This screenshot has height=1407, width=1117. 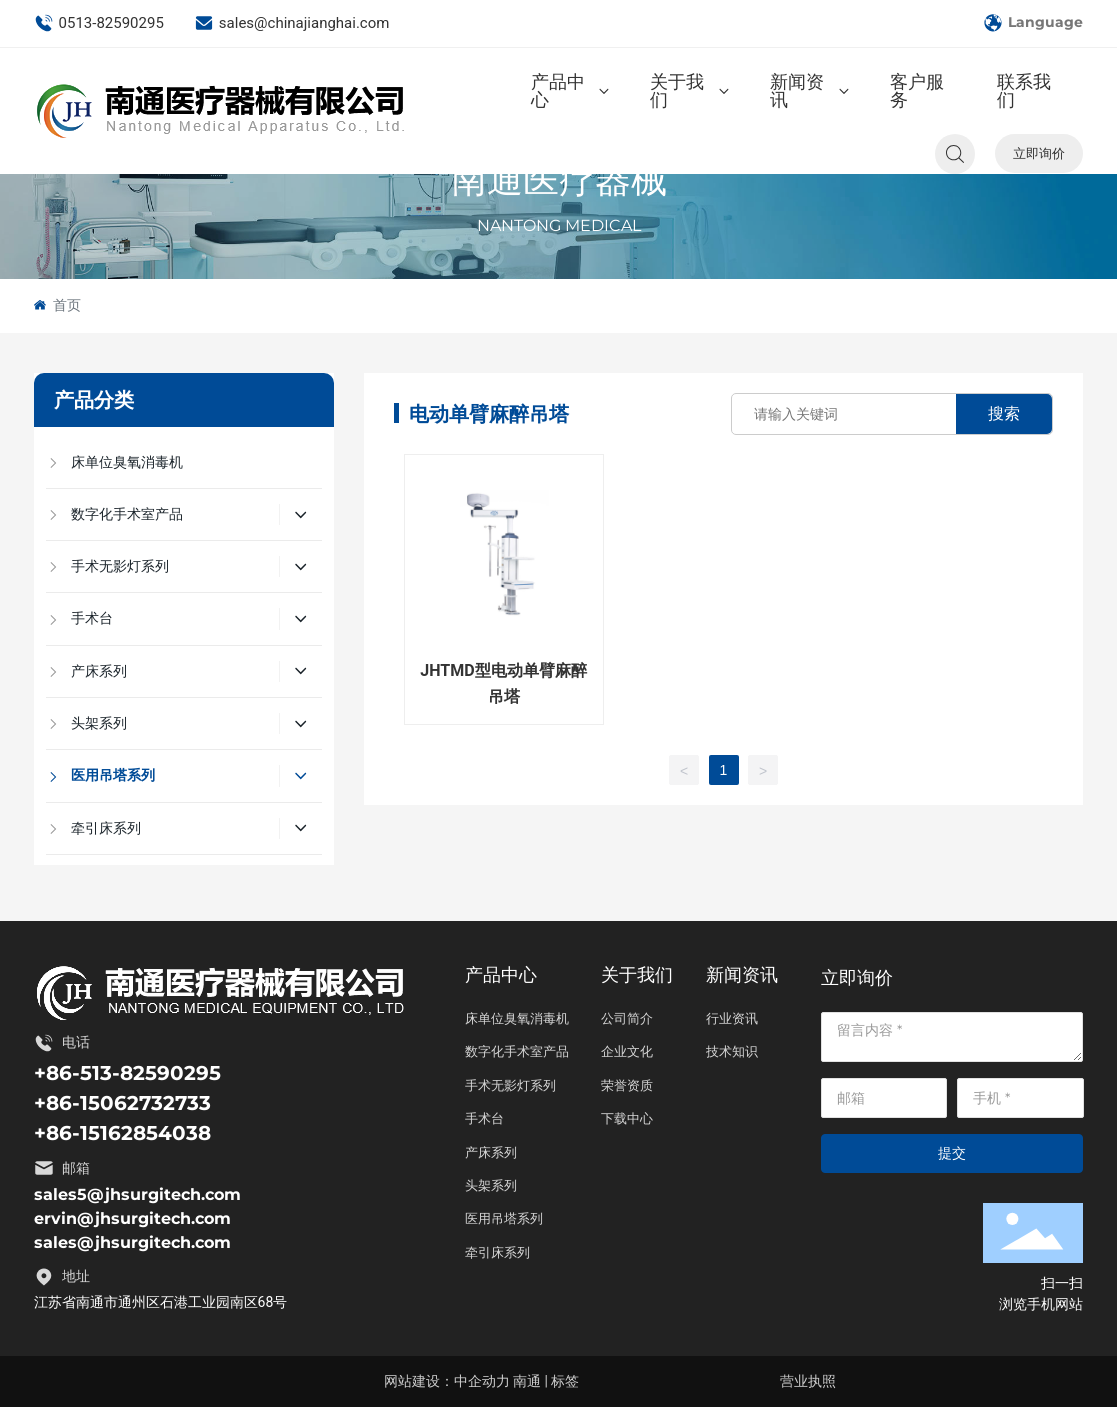 I want to click on sales@jhsurgitech.com, so click(x=132, y=1242).